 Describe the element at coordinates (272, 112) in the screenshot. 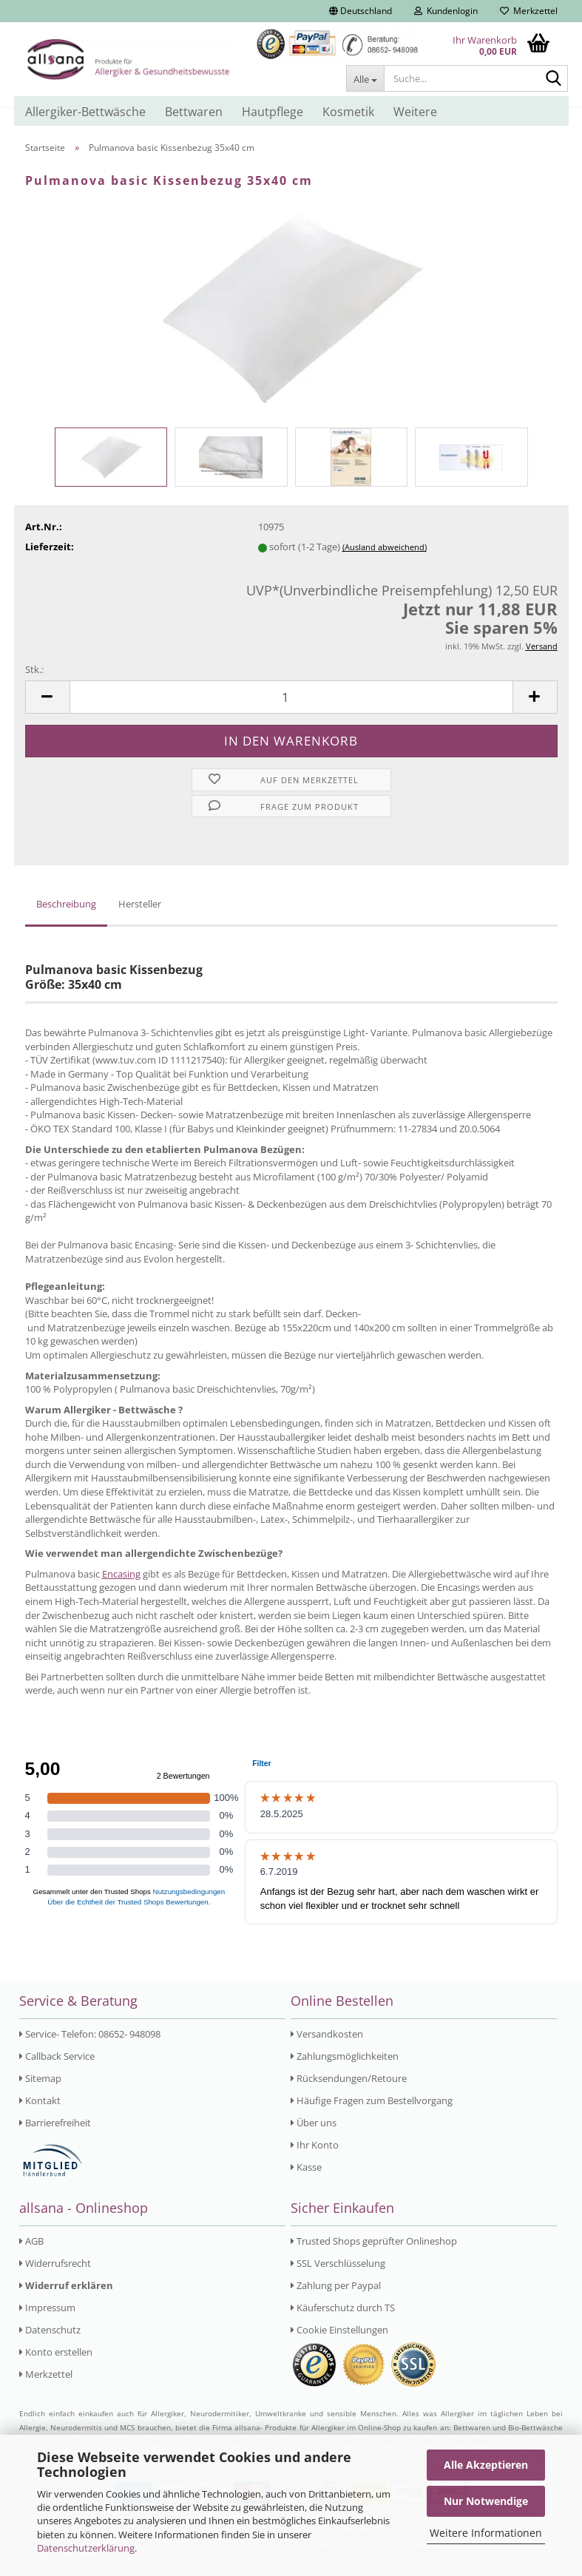

I see `Hautpflege` at that location.